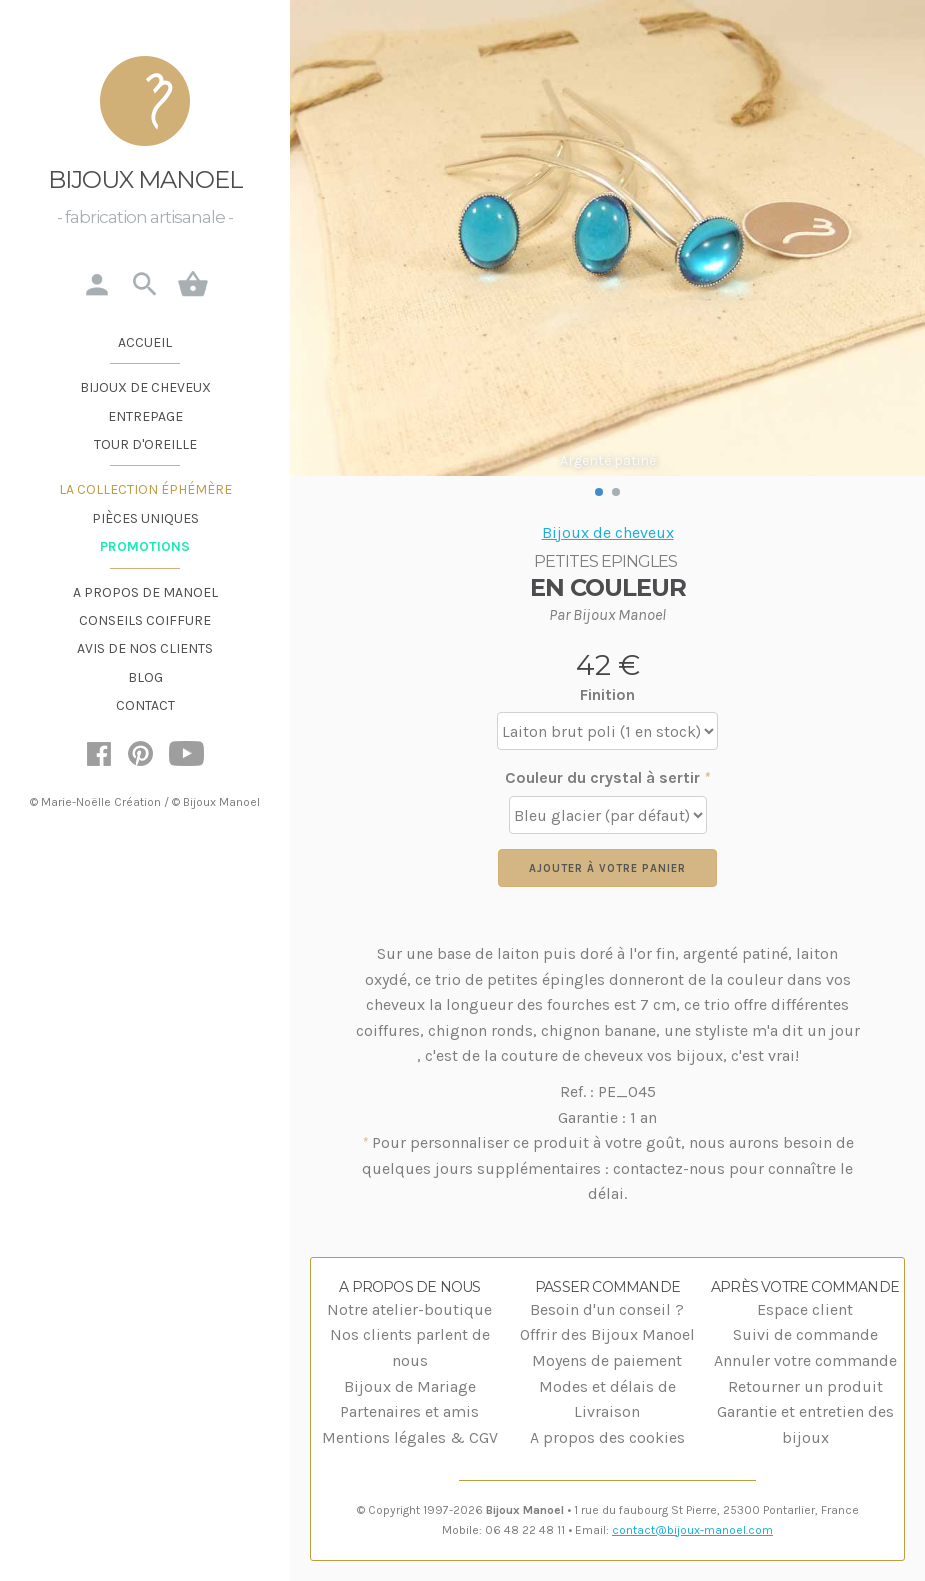 The width and height of the screenshot is (925, 1581). I want to click on Bijoux Manoel, so click(145, 179).